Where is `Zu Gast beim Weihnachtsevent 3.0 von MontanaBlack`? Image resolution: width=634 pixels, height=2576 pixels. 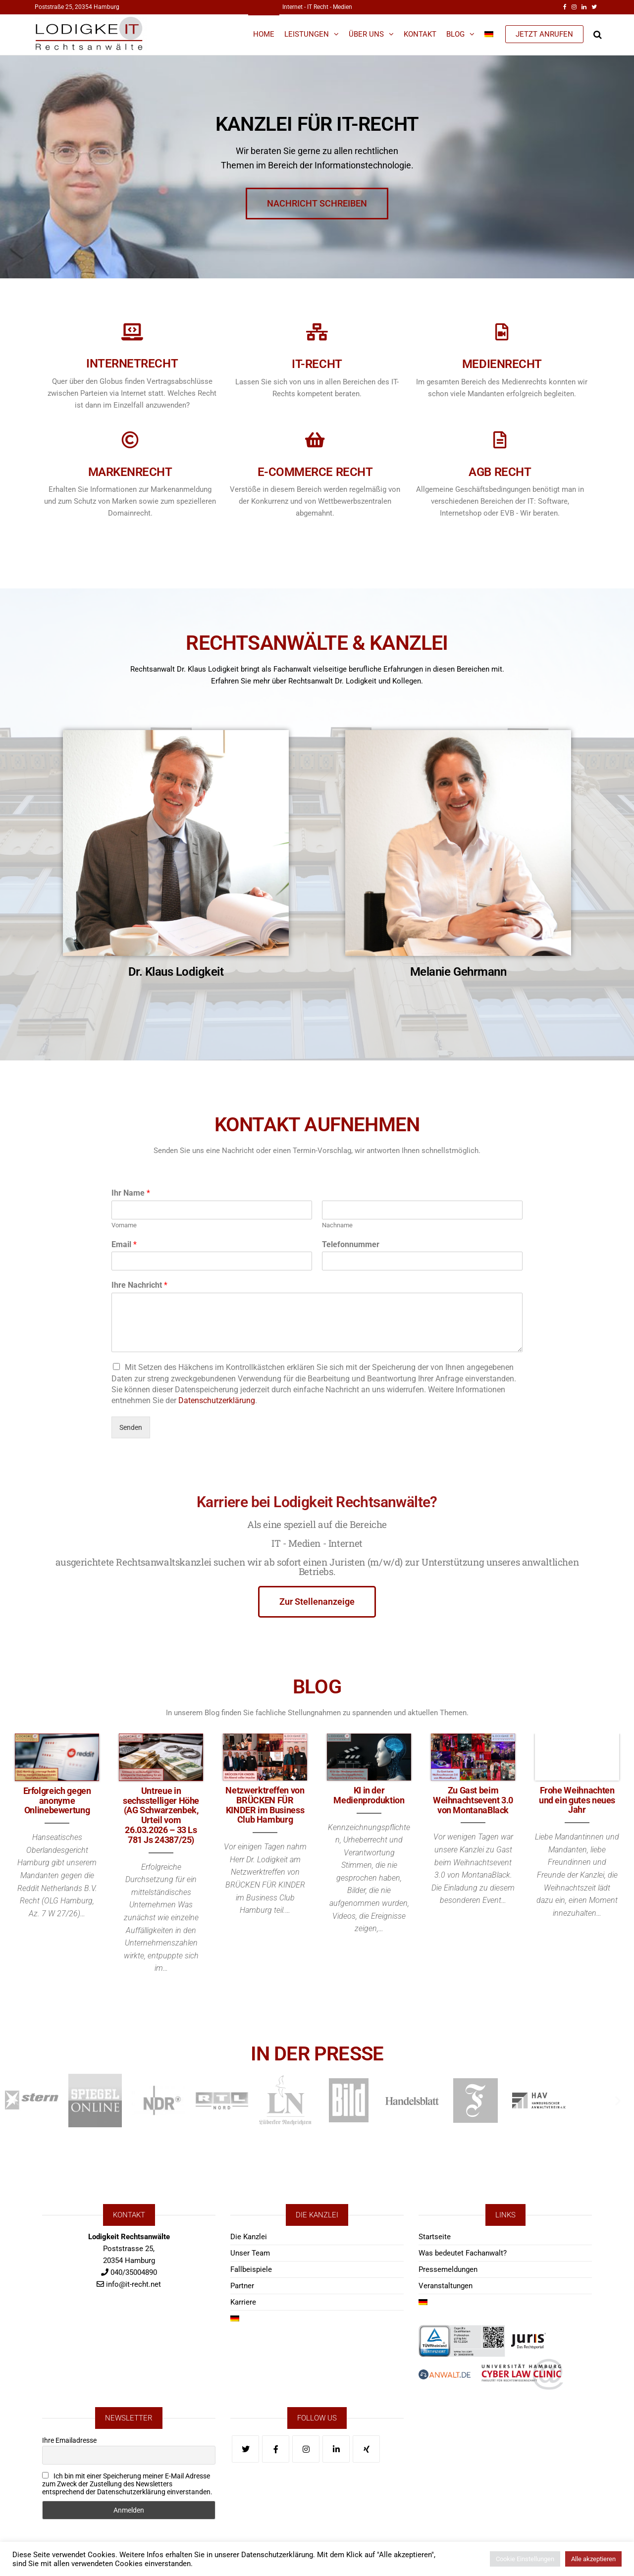
Zu Gast beim Weihnachtsevent 3.0 von MontanaBlack is located at coordinates (473, 1800).